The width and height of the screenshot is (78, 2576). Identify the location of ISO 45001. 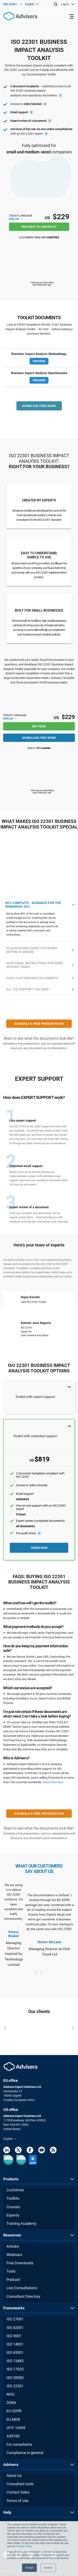
(15, 2352).